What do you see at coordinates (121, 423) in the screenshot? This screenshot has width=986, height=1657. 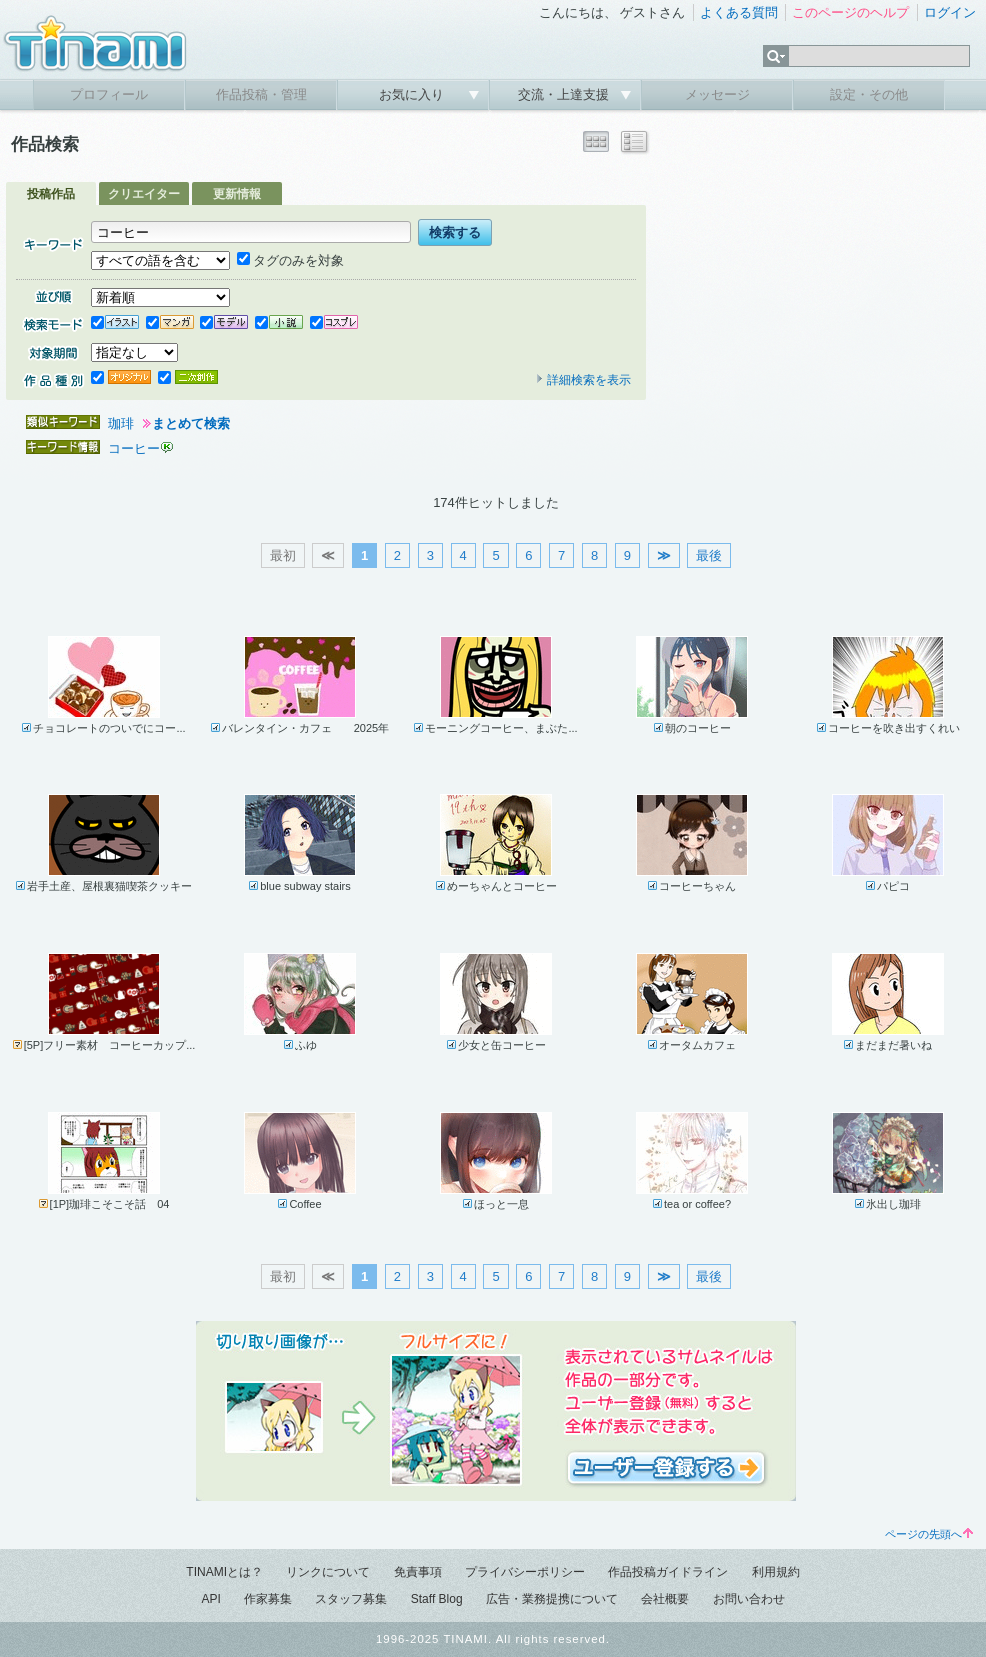 I see `珈琲` at bounding box center [121, 423].